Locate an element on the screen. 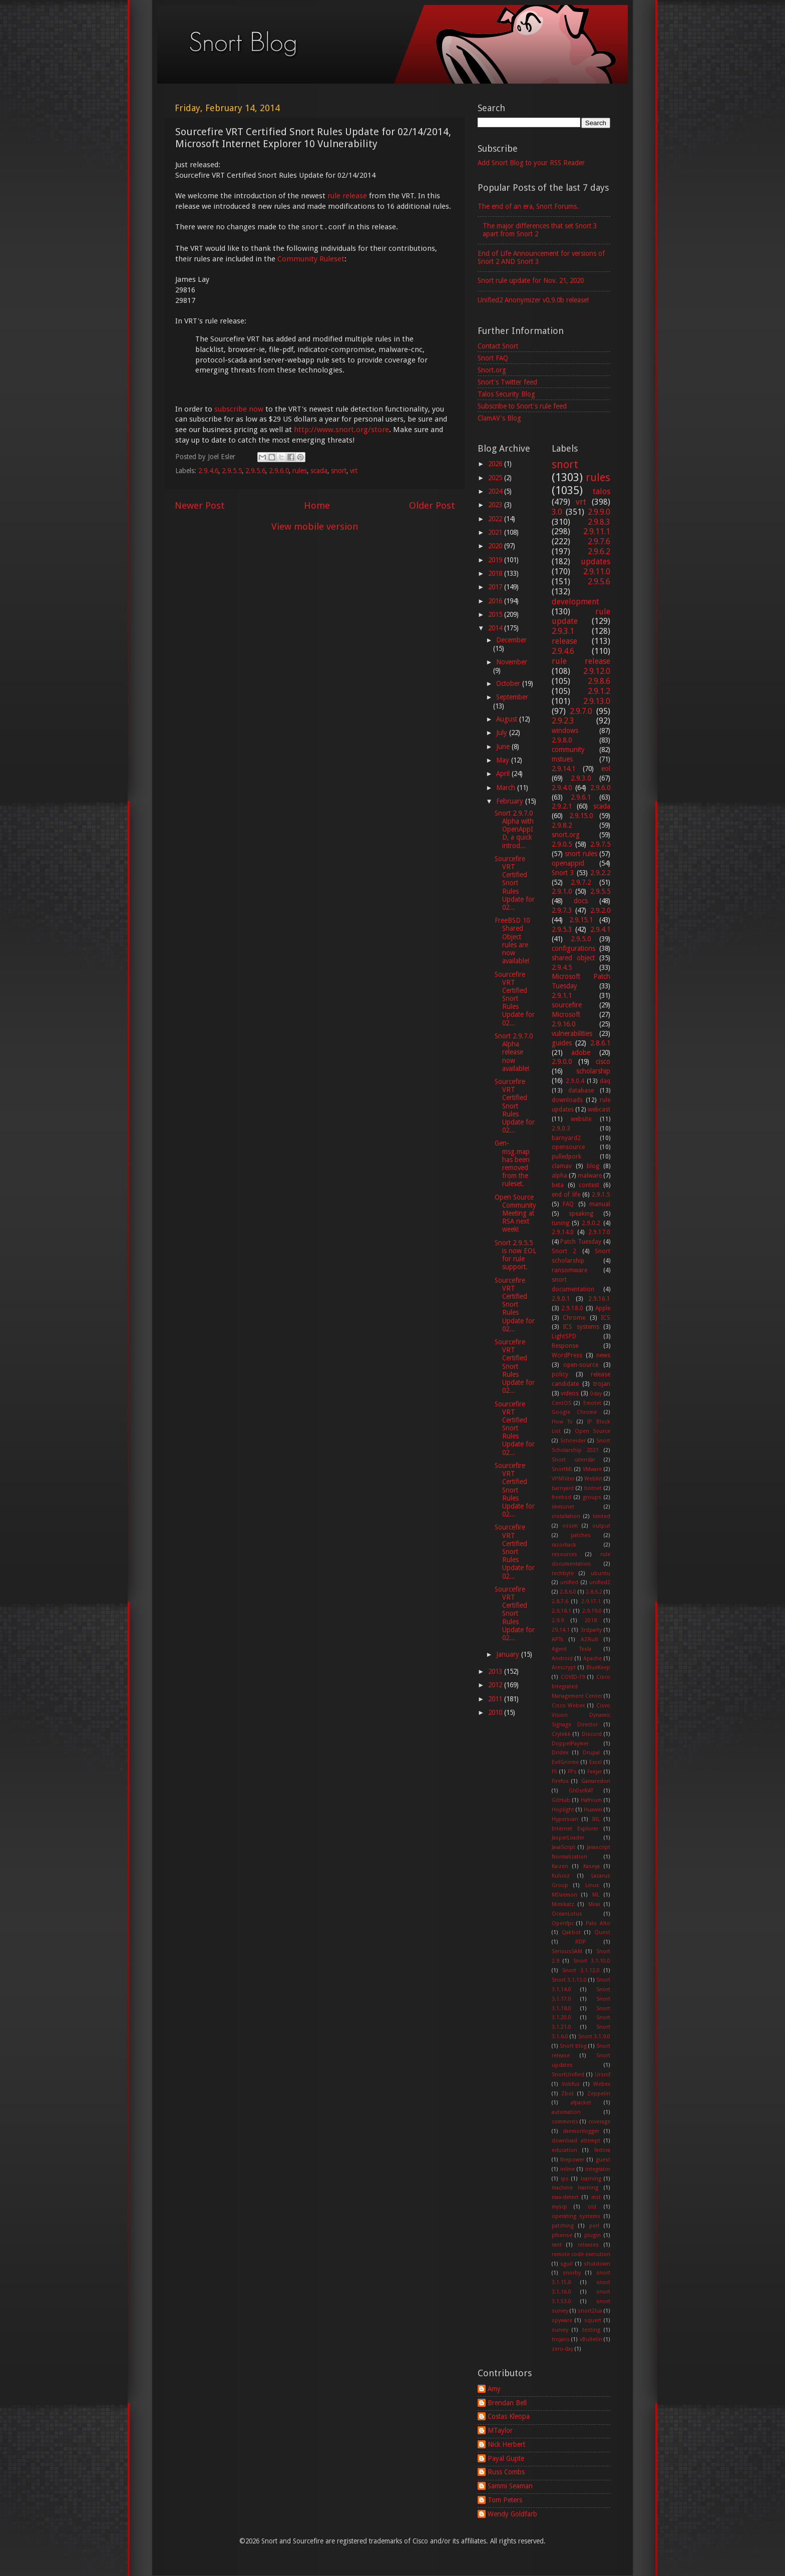  Discord is located at coordinates (592, 1734).